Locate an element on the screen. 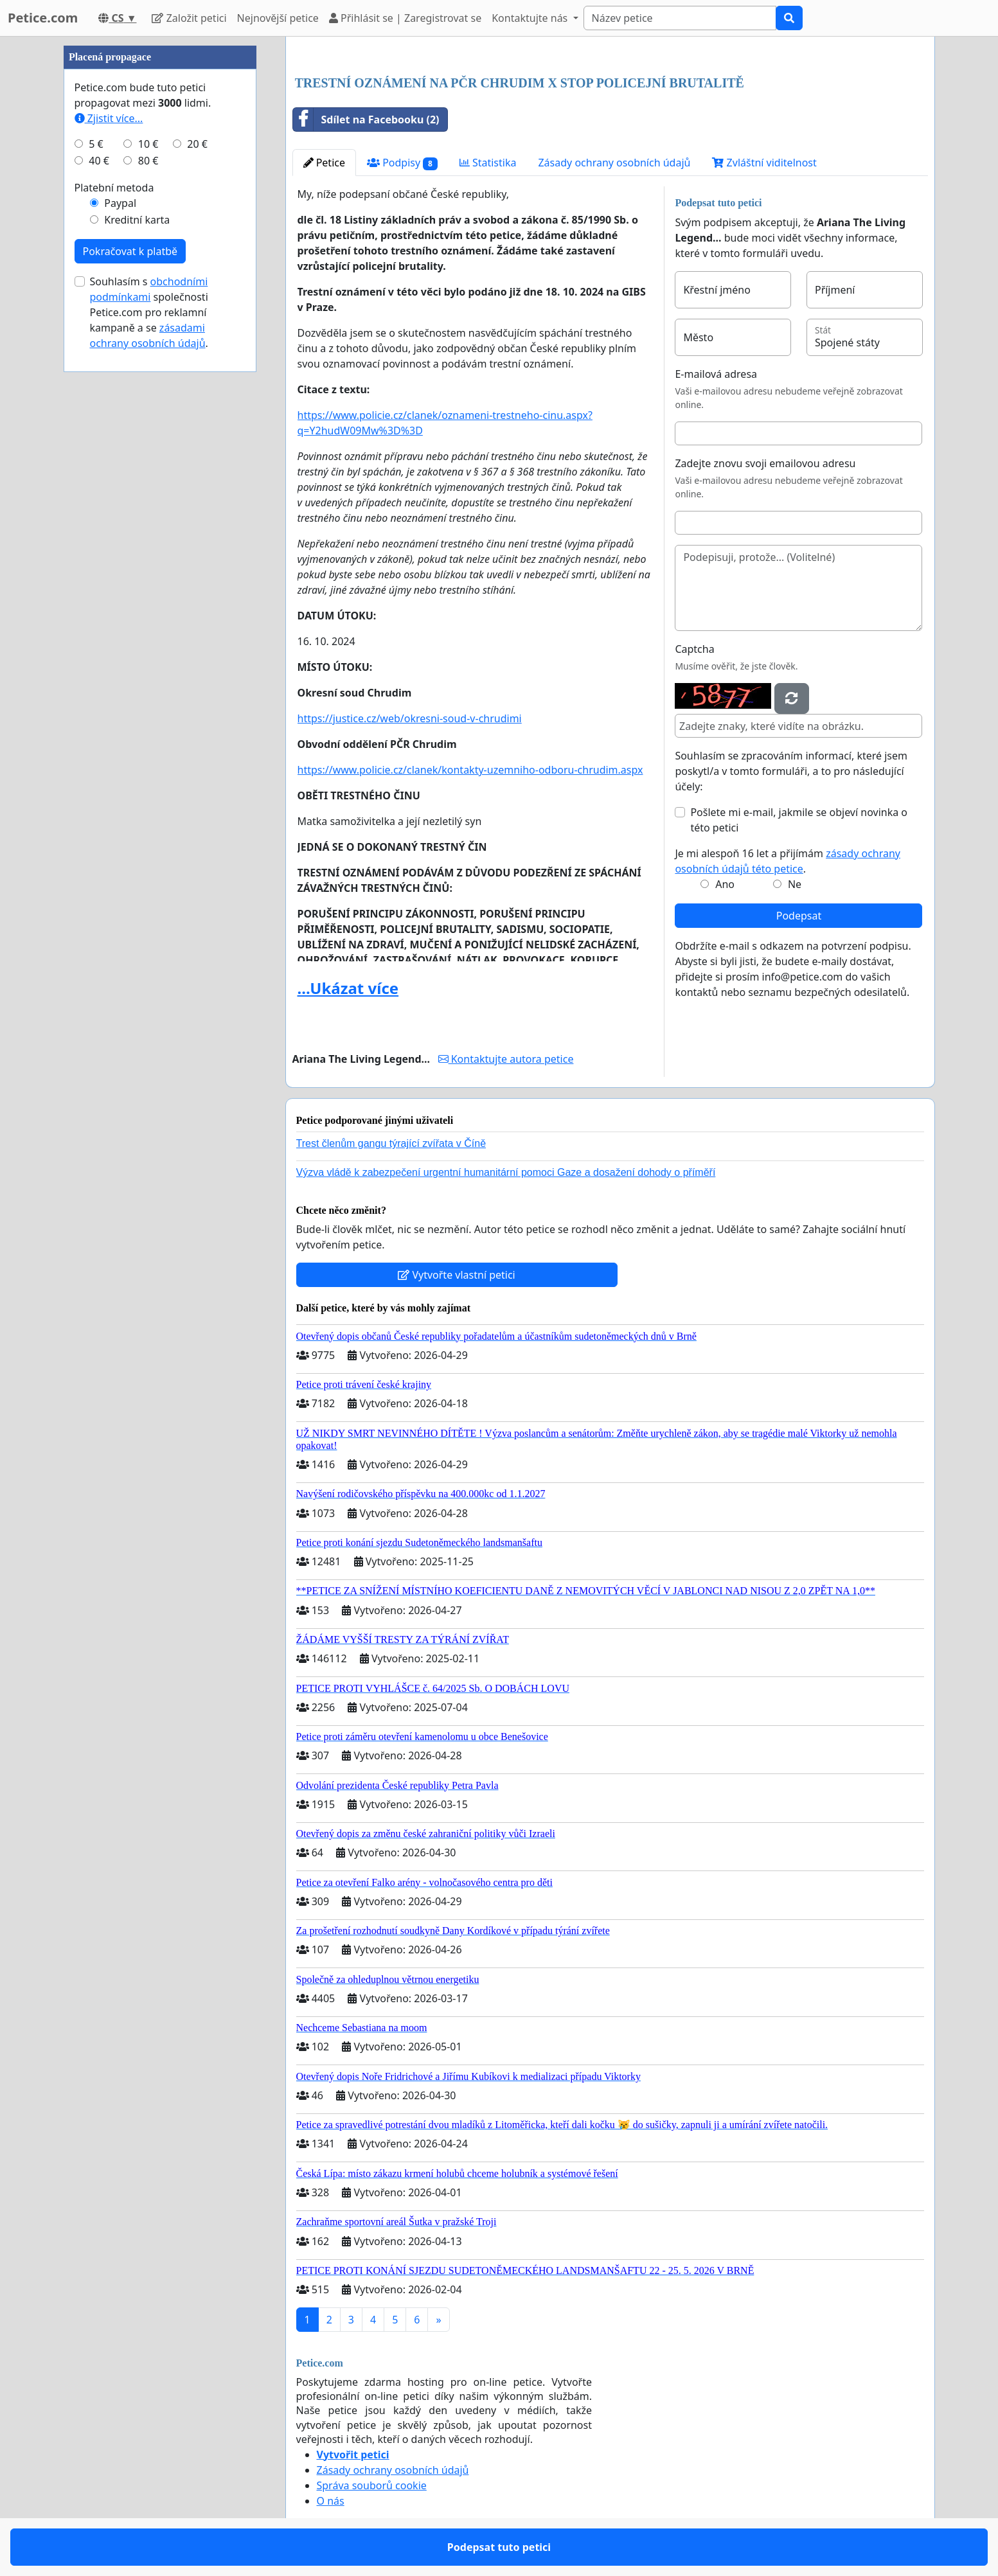  Pokračovat k platbě is located at coordinates (130, 251).